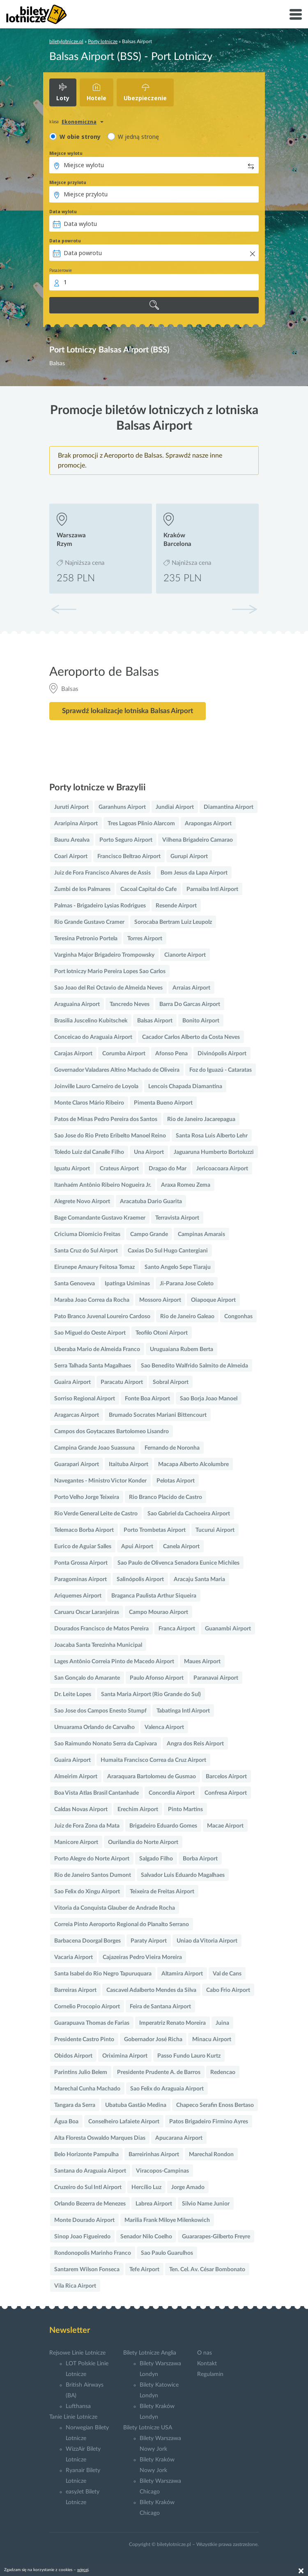 Image resolution: width=308 pixels, height=2576 pixels. I want to click on Barbacena Doorgal Borges, so click(87, 1941).